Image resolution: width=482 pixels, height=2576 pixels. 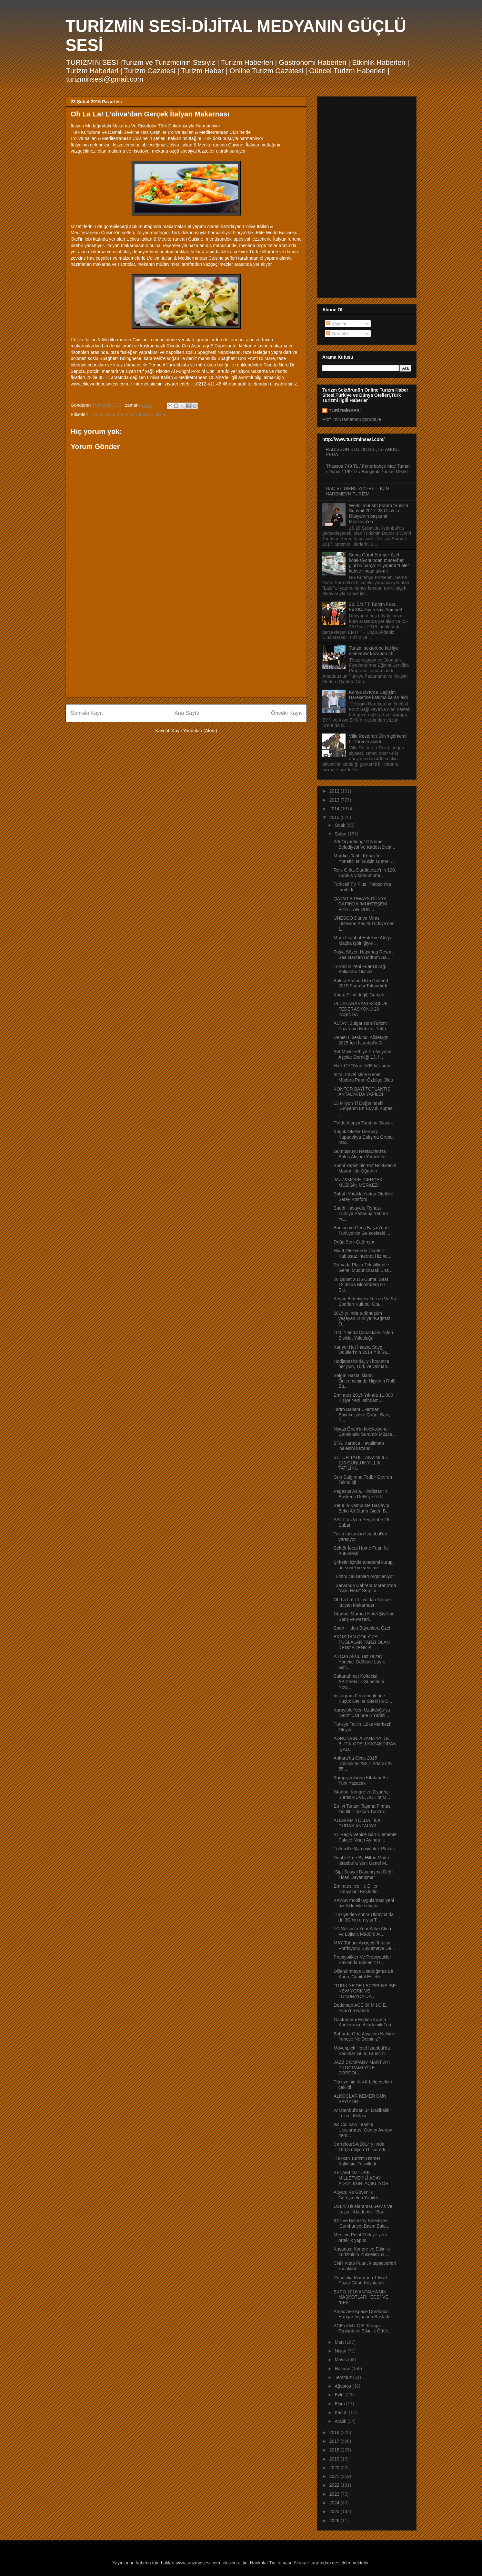 What do you see at coordinates (362, 1794) in the screenshot?
I see `İstanbul Kongre ve Ziyaretçi Bürosu-ICVB, ACE of M...` at bounding box center [362, 1794].